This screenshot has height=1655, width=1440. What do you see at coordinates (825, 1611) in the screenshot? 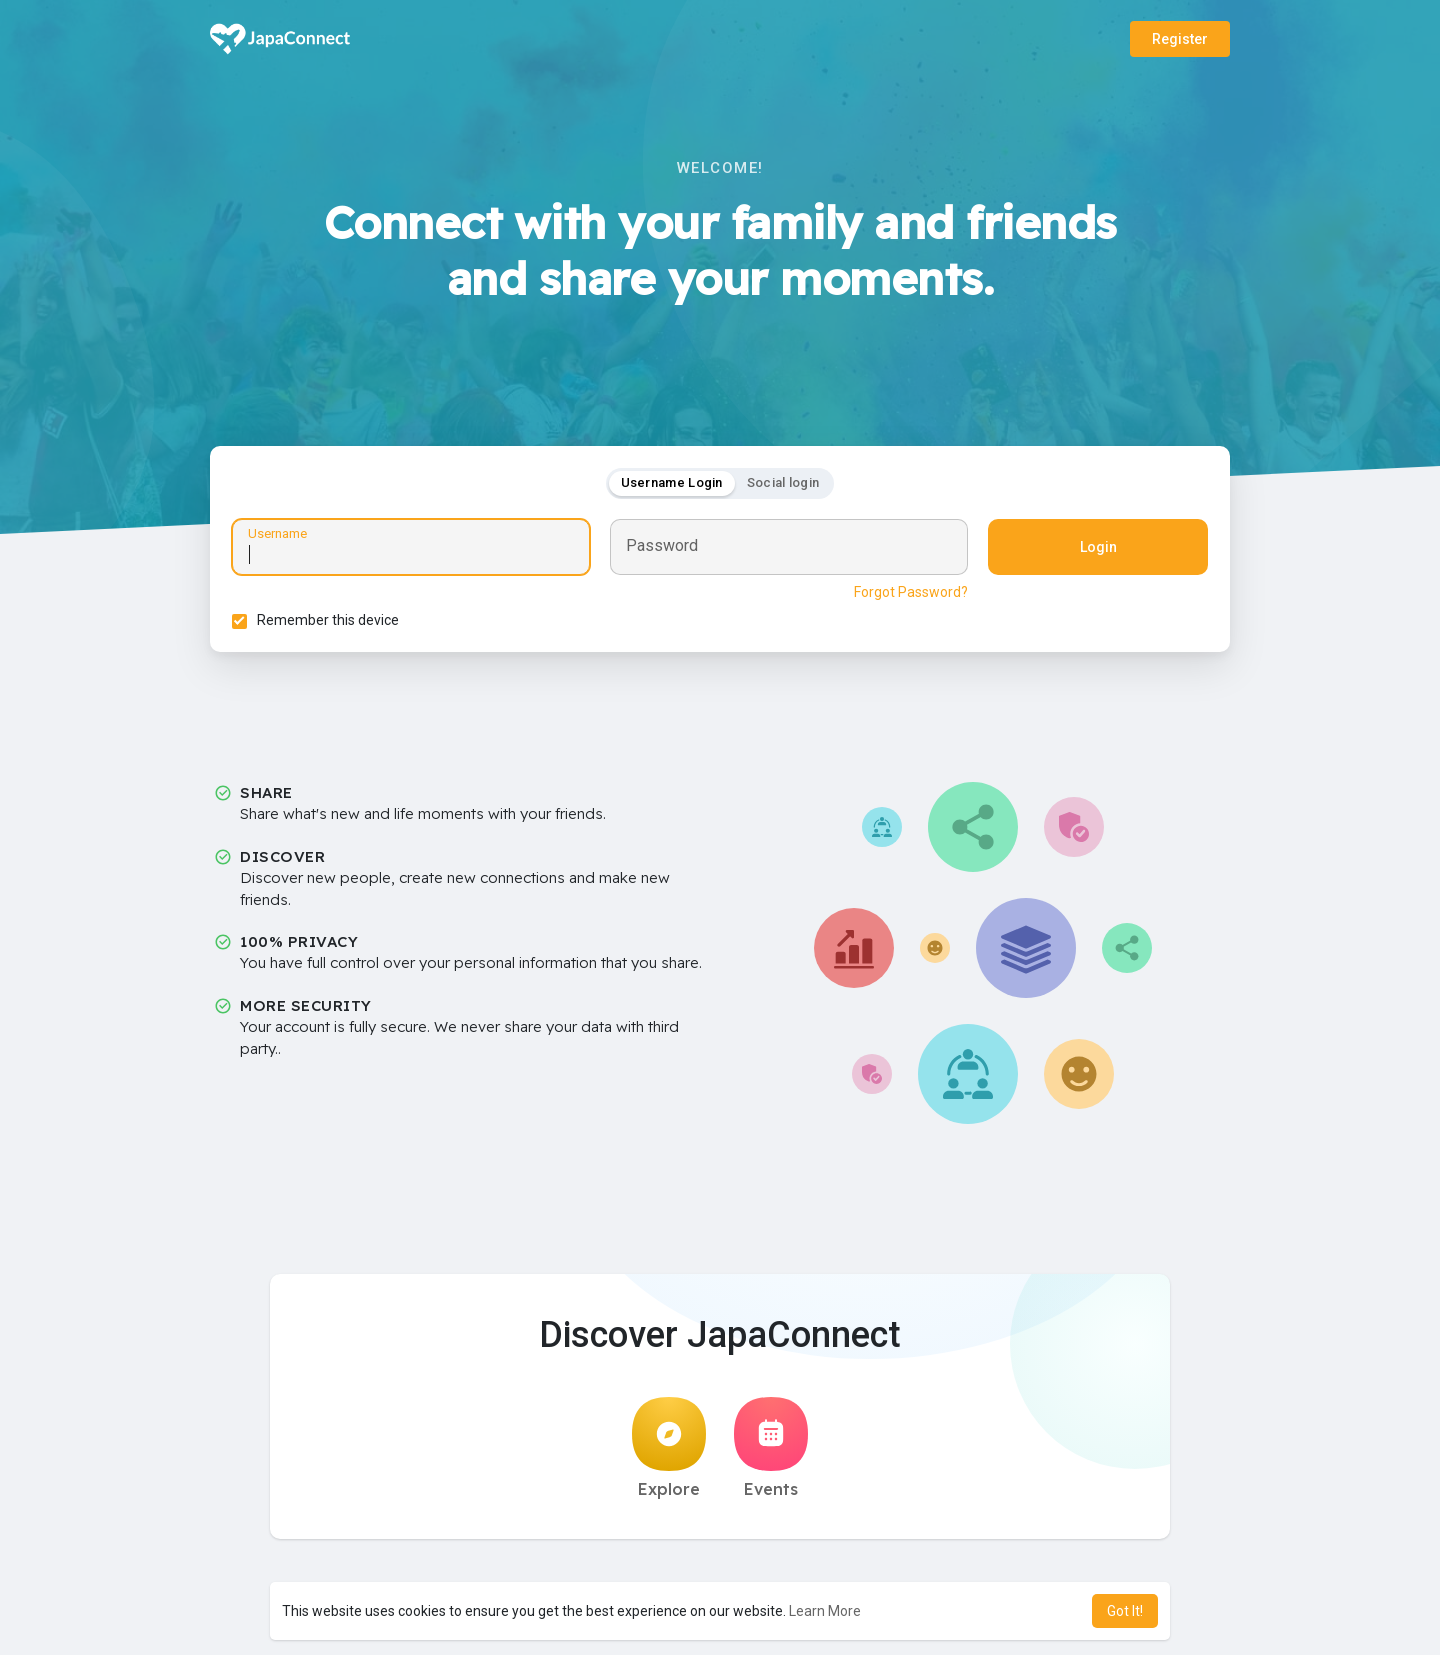
I see `Learn More [button]` at bounding box center [825, 1611].